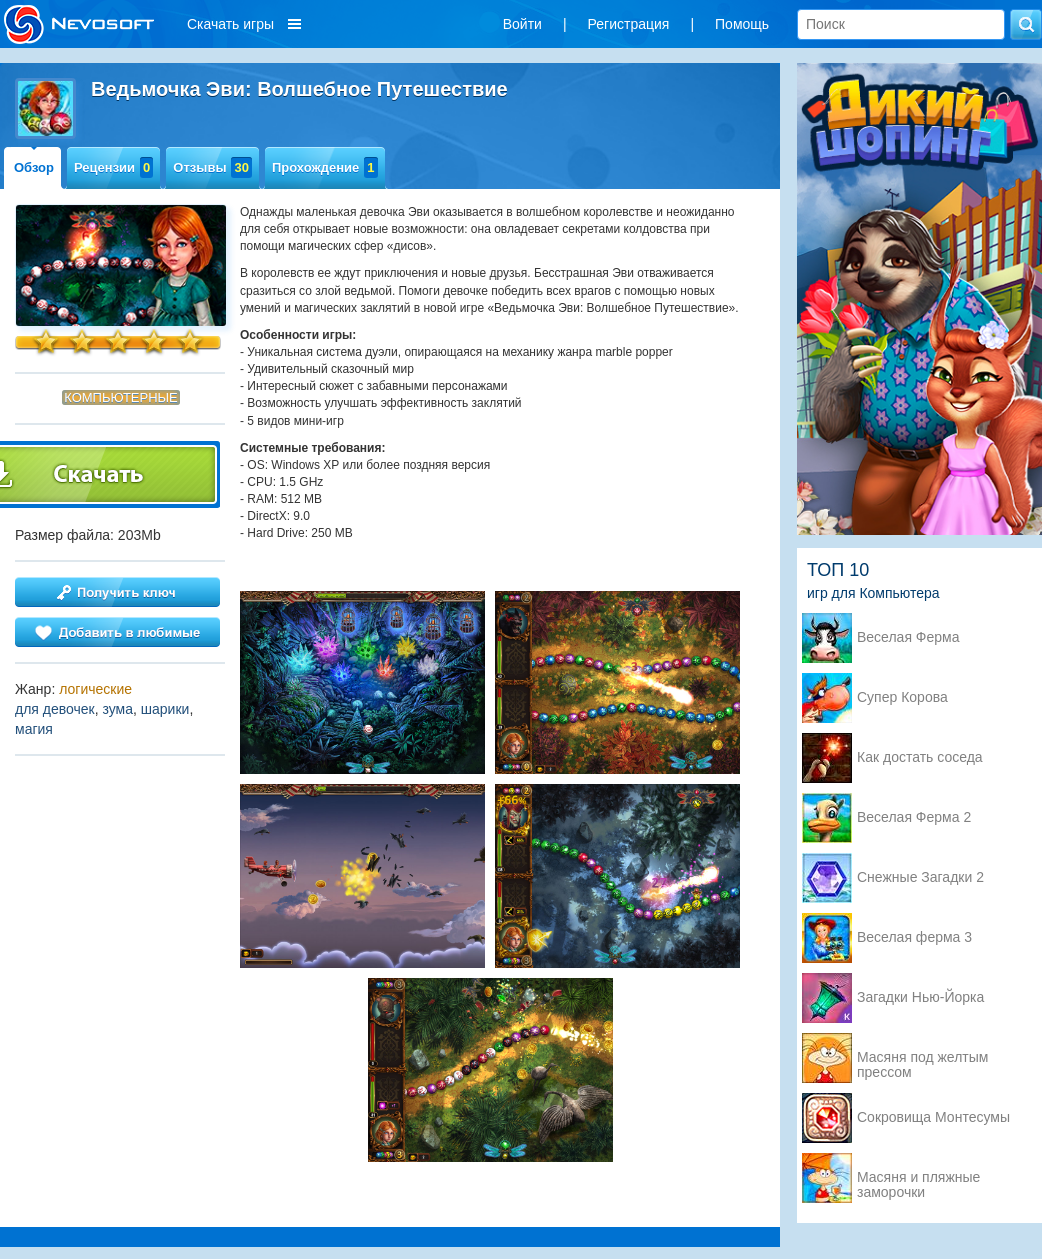 Image resolution: width=1042 pixels, height=1259 pixels. I want to click on Масяня и пляжные заморочки, so click(918, 1179).